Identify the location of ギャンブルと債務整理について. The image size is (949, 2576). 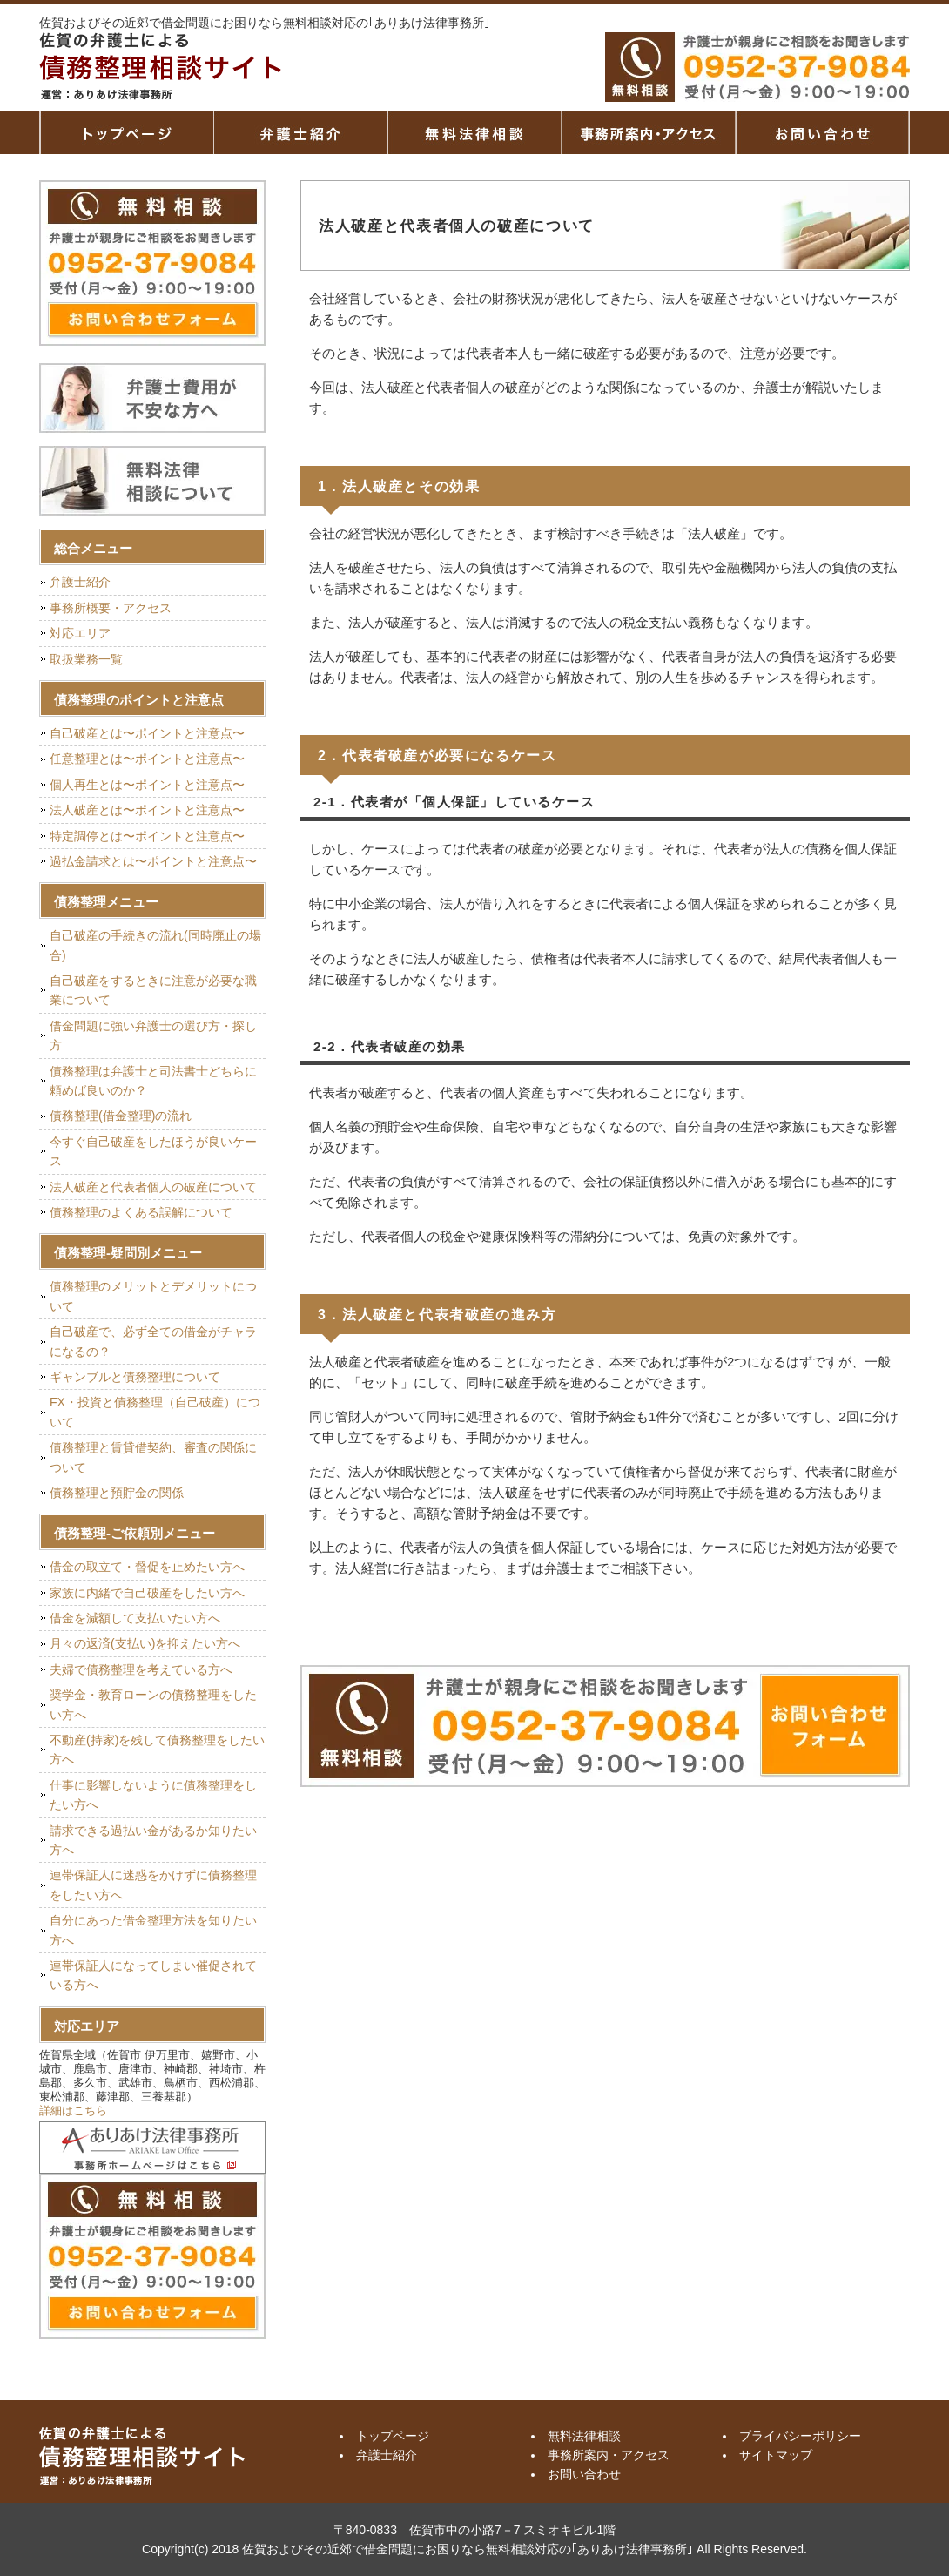
(135, 1377).